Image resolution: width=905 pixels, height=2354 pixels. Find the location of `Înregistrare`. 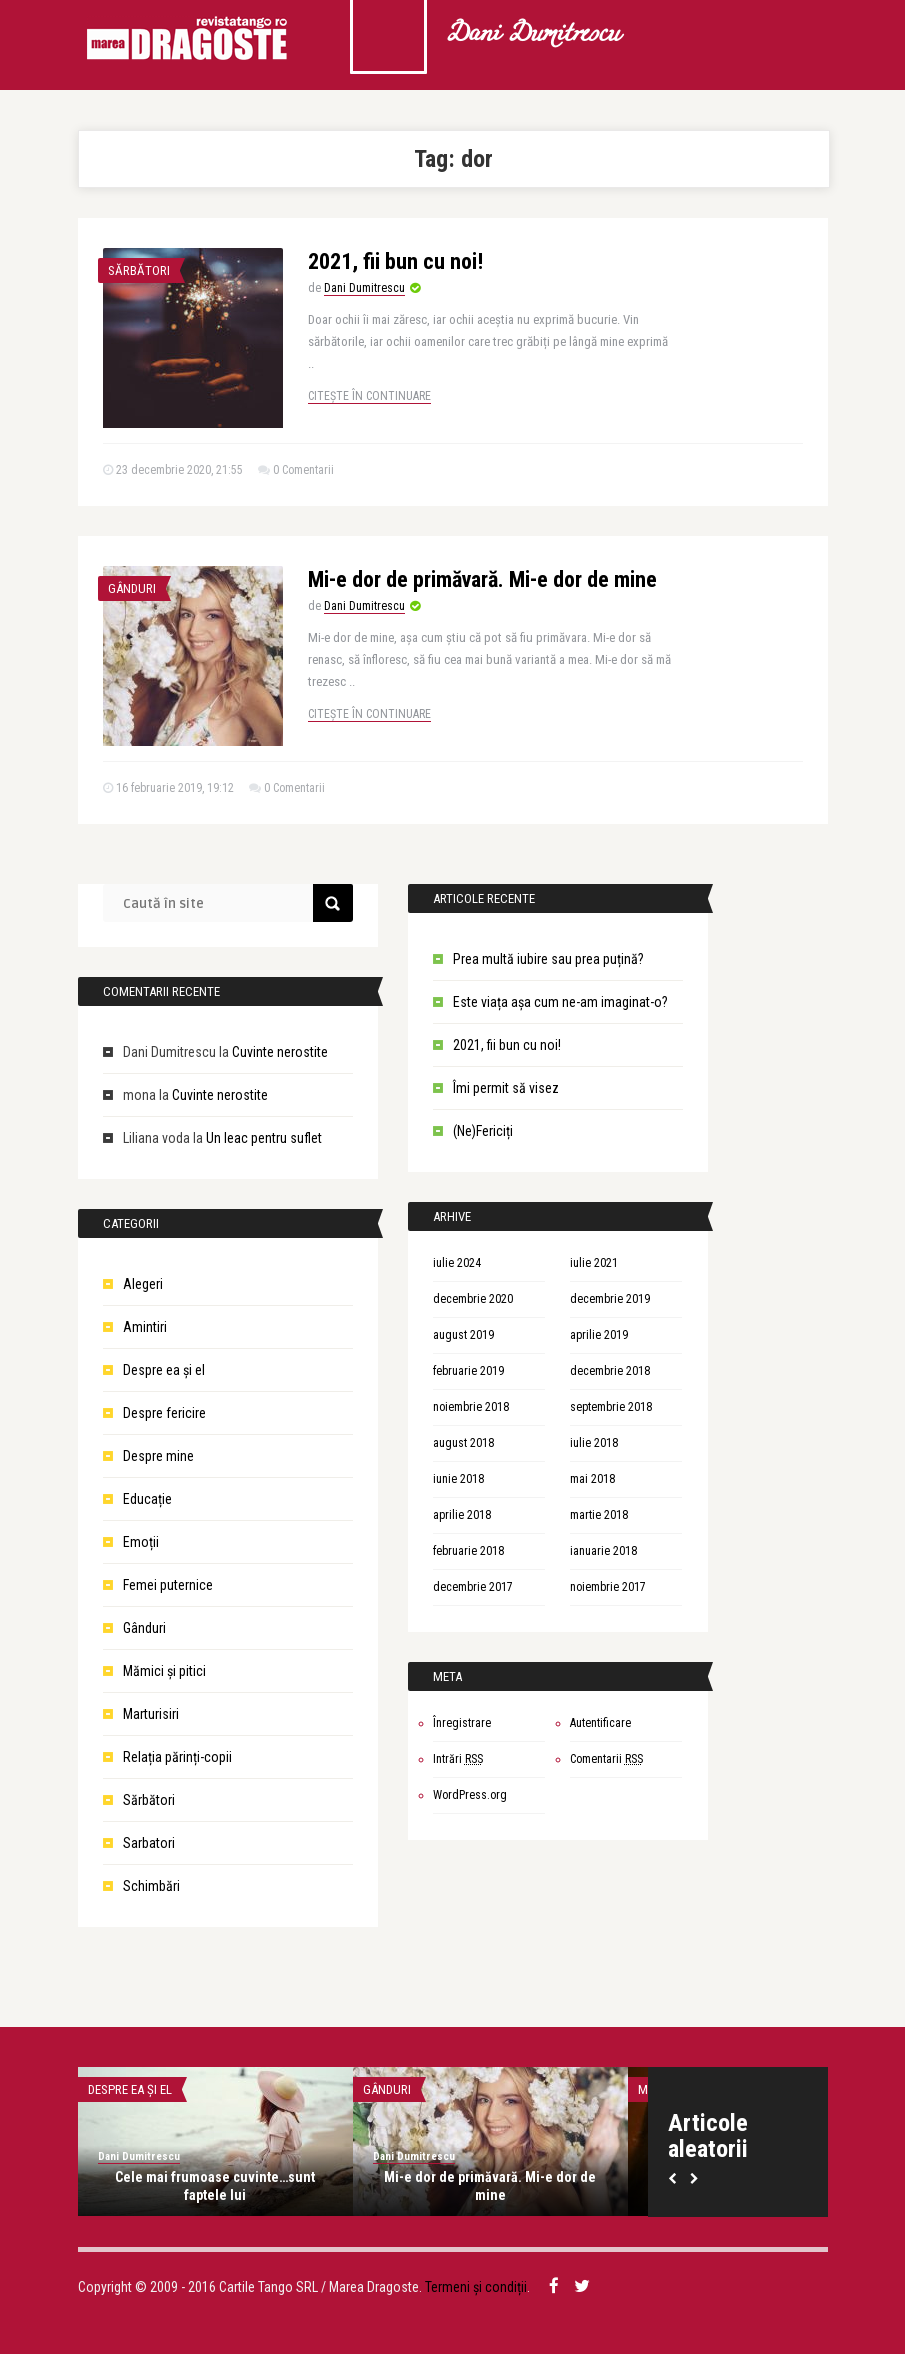

Înregistrare is located at coordinates (462, 1723).